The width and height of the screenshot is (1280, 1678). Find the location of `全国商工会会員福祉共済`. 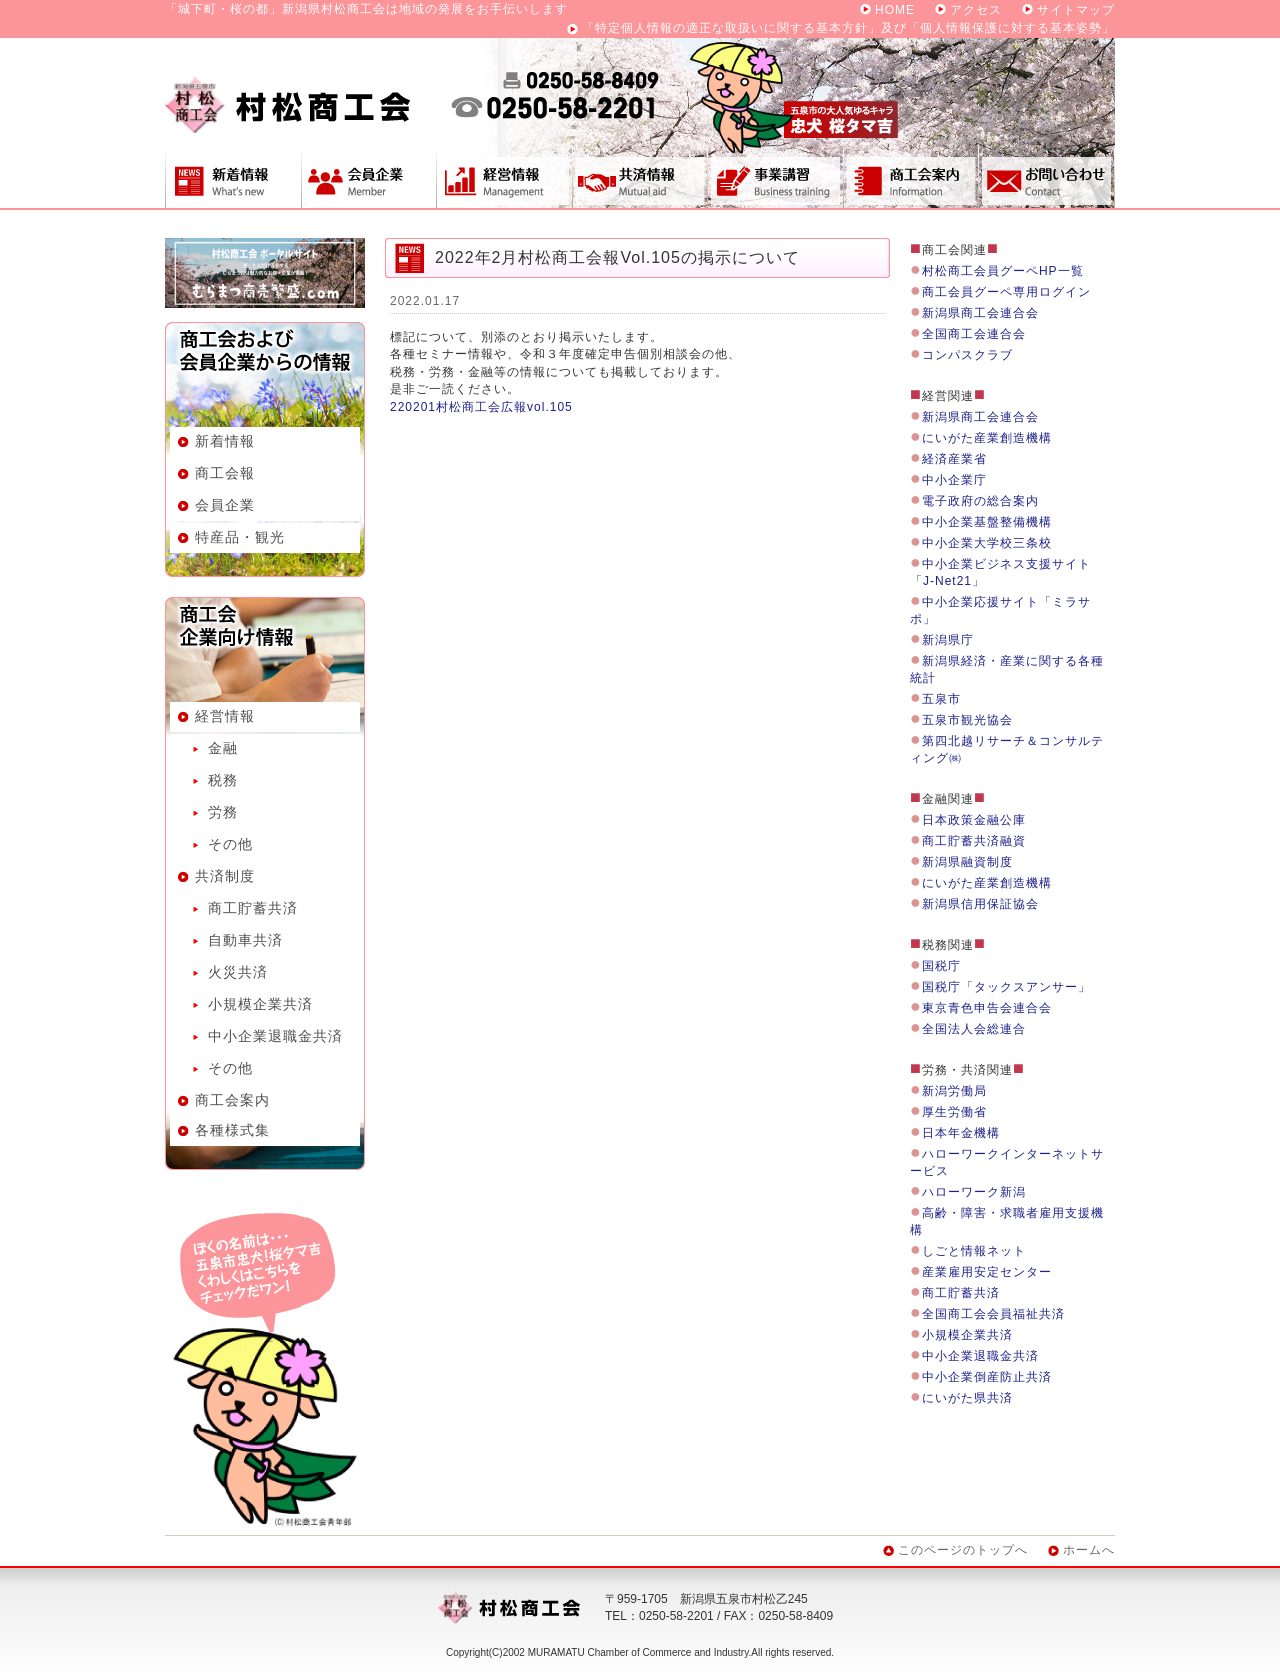

全国商工会会員福祉共済 is located at coordinates (993, 1314).